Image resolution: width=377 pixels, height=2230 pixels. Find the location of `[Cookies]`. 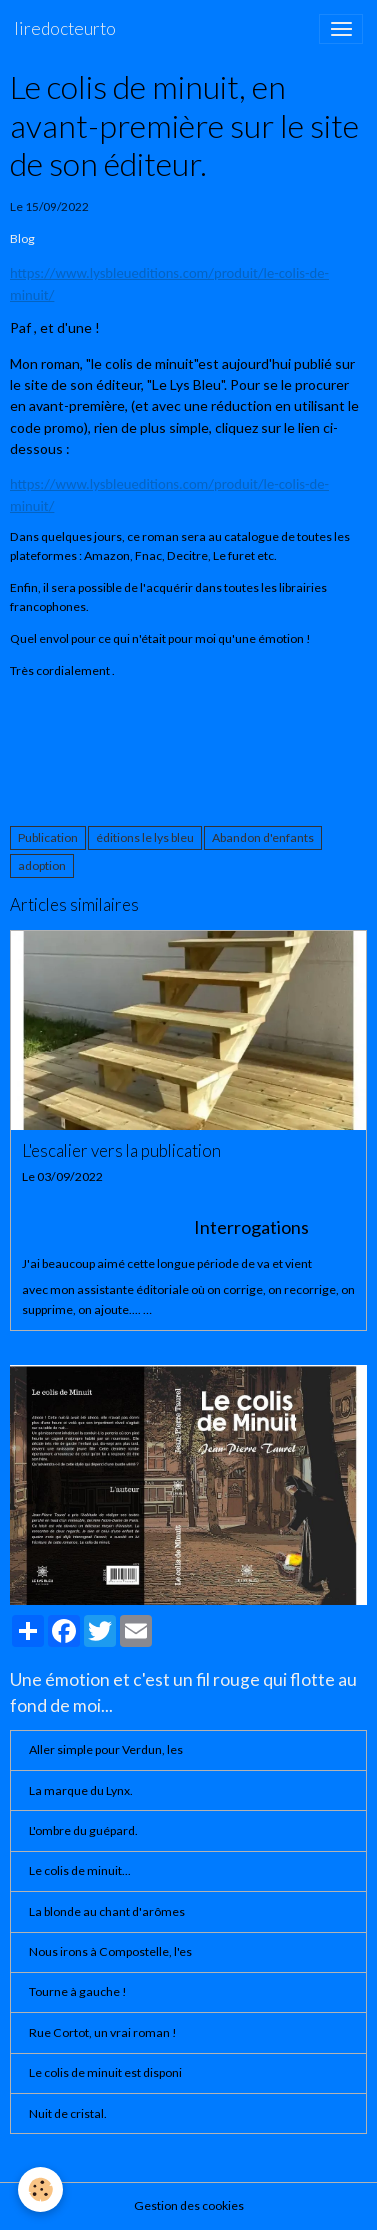

[Cookies] is located at coordinates (40, 2189).